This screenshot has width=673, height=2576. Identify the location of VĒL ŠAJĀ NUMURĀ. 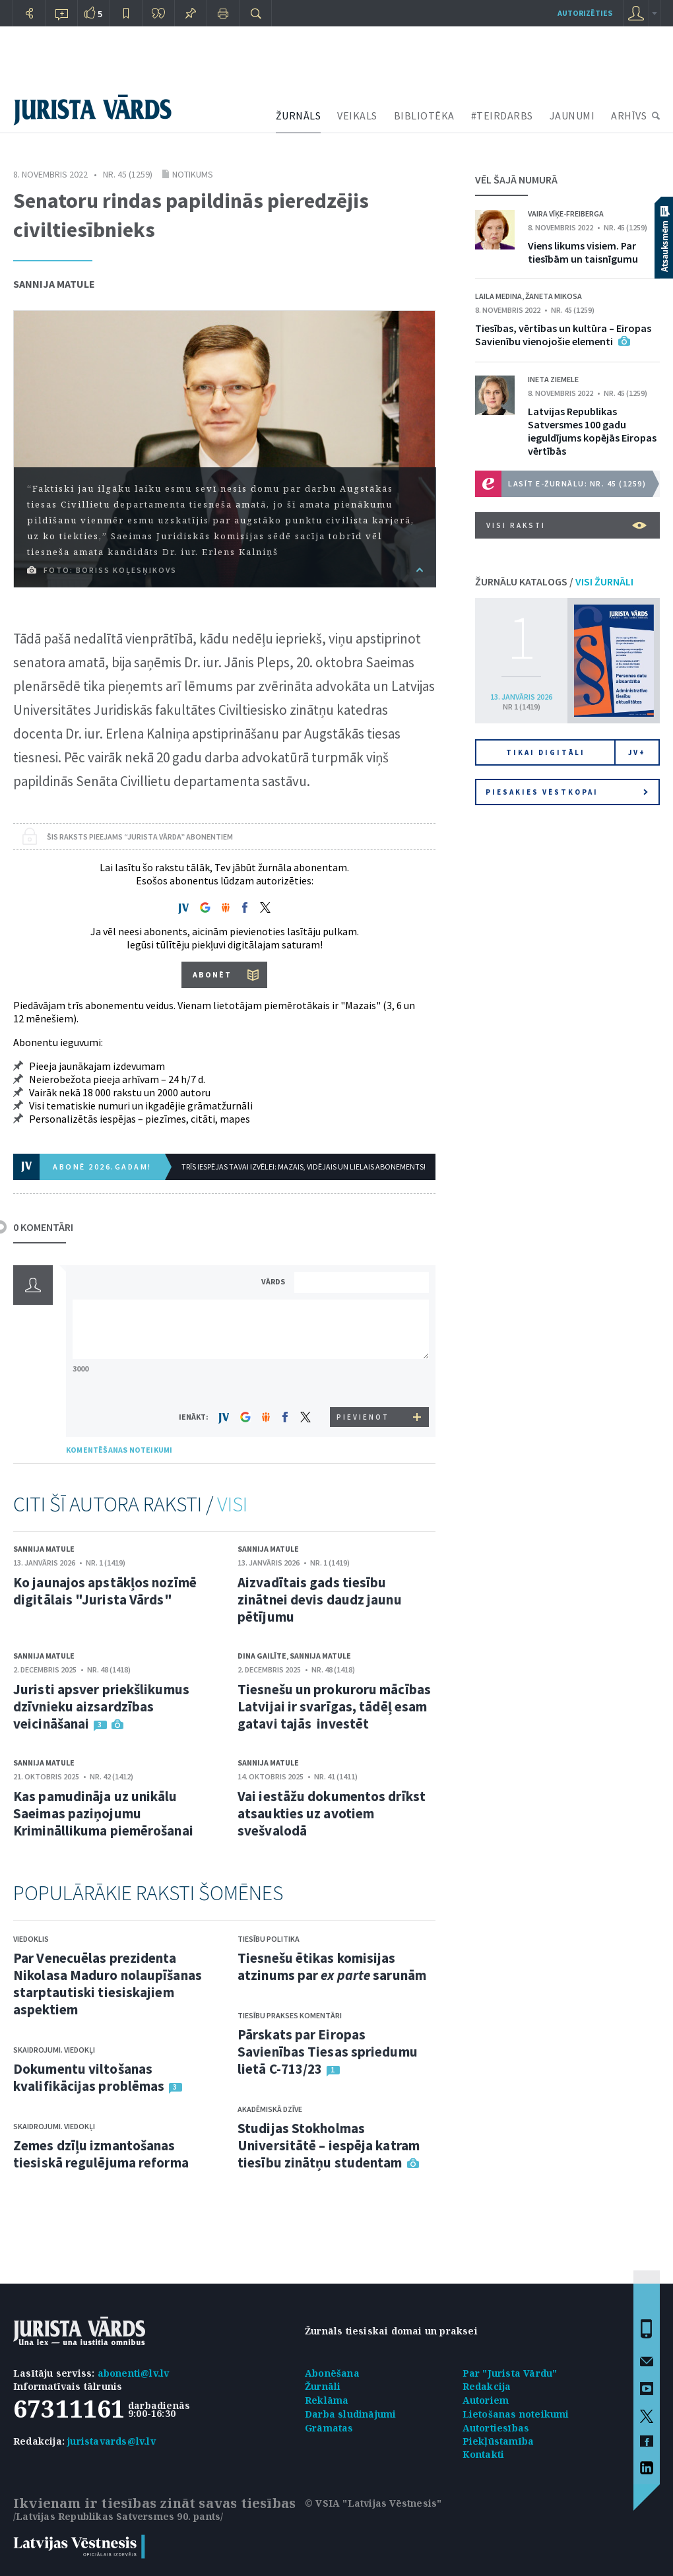
(516, 179).